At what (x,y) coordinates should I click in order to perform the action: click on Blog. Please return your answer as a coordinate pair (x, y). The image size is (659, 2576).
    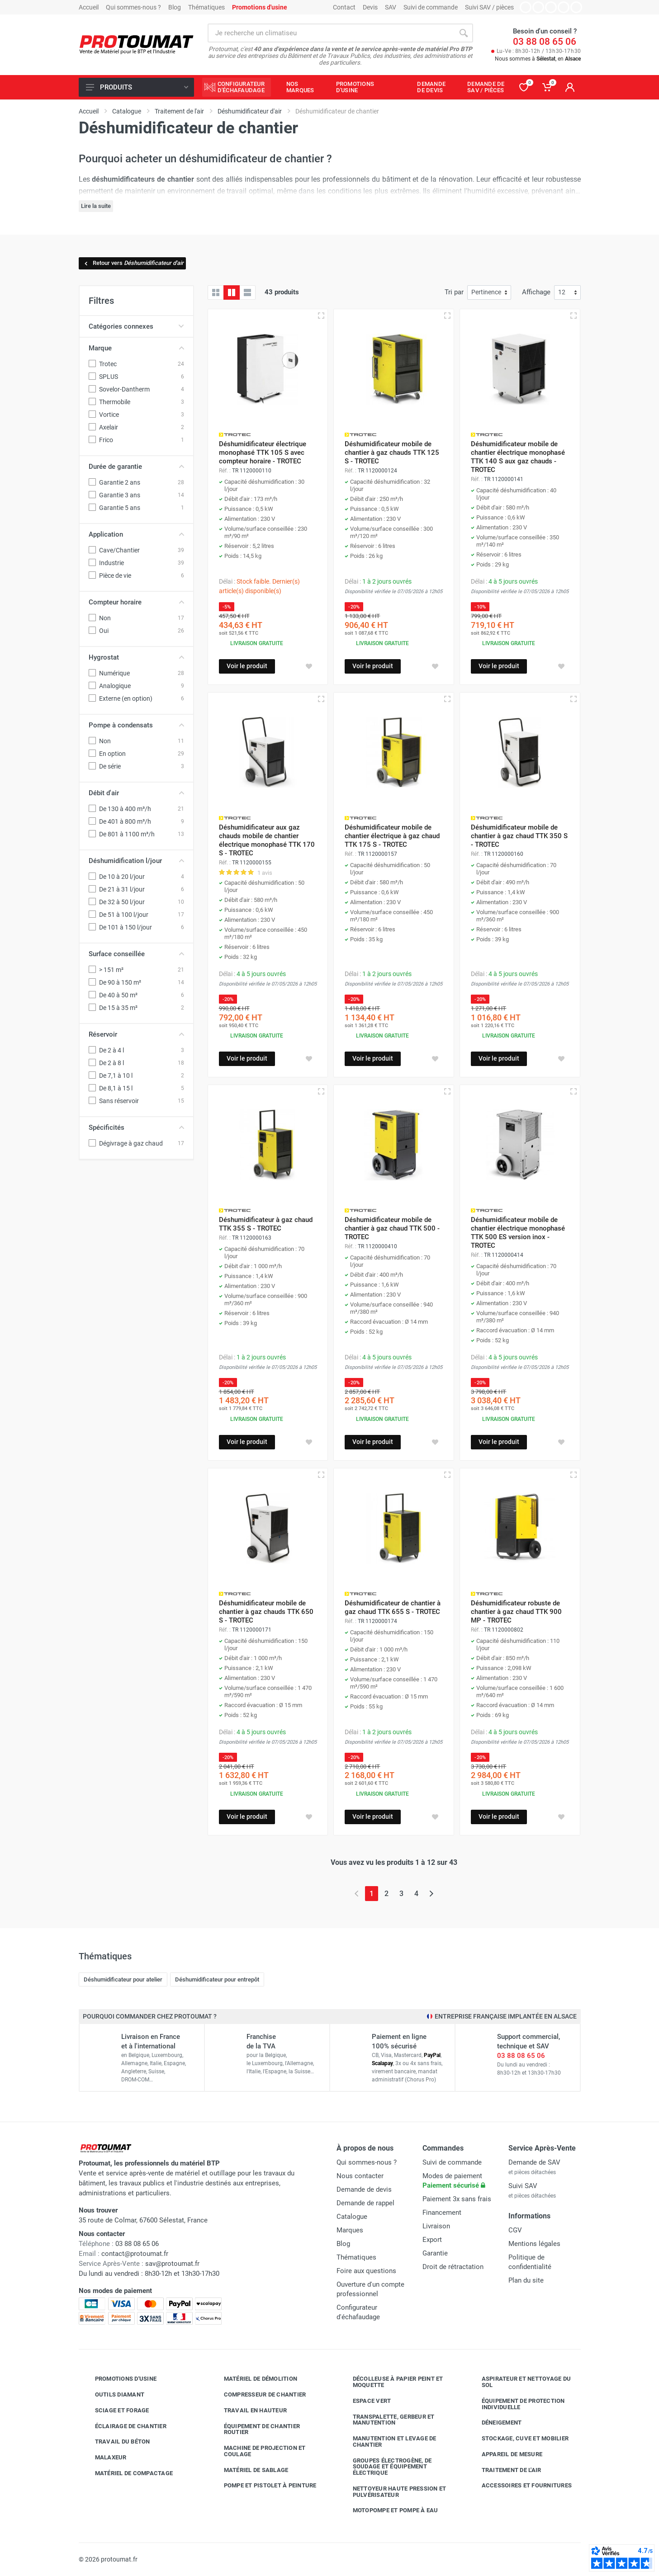
    Looking at the image, I should click on (174, 7).